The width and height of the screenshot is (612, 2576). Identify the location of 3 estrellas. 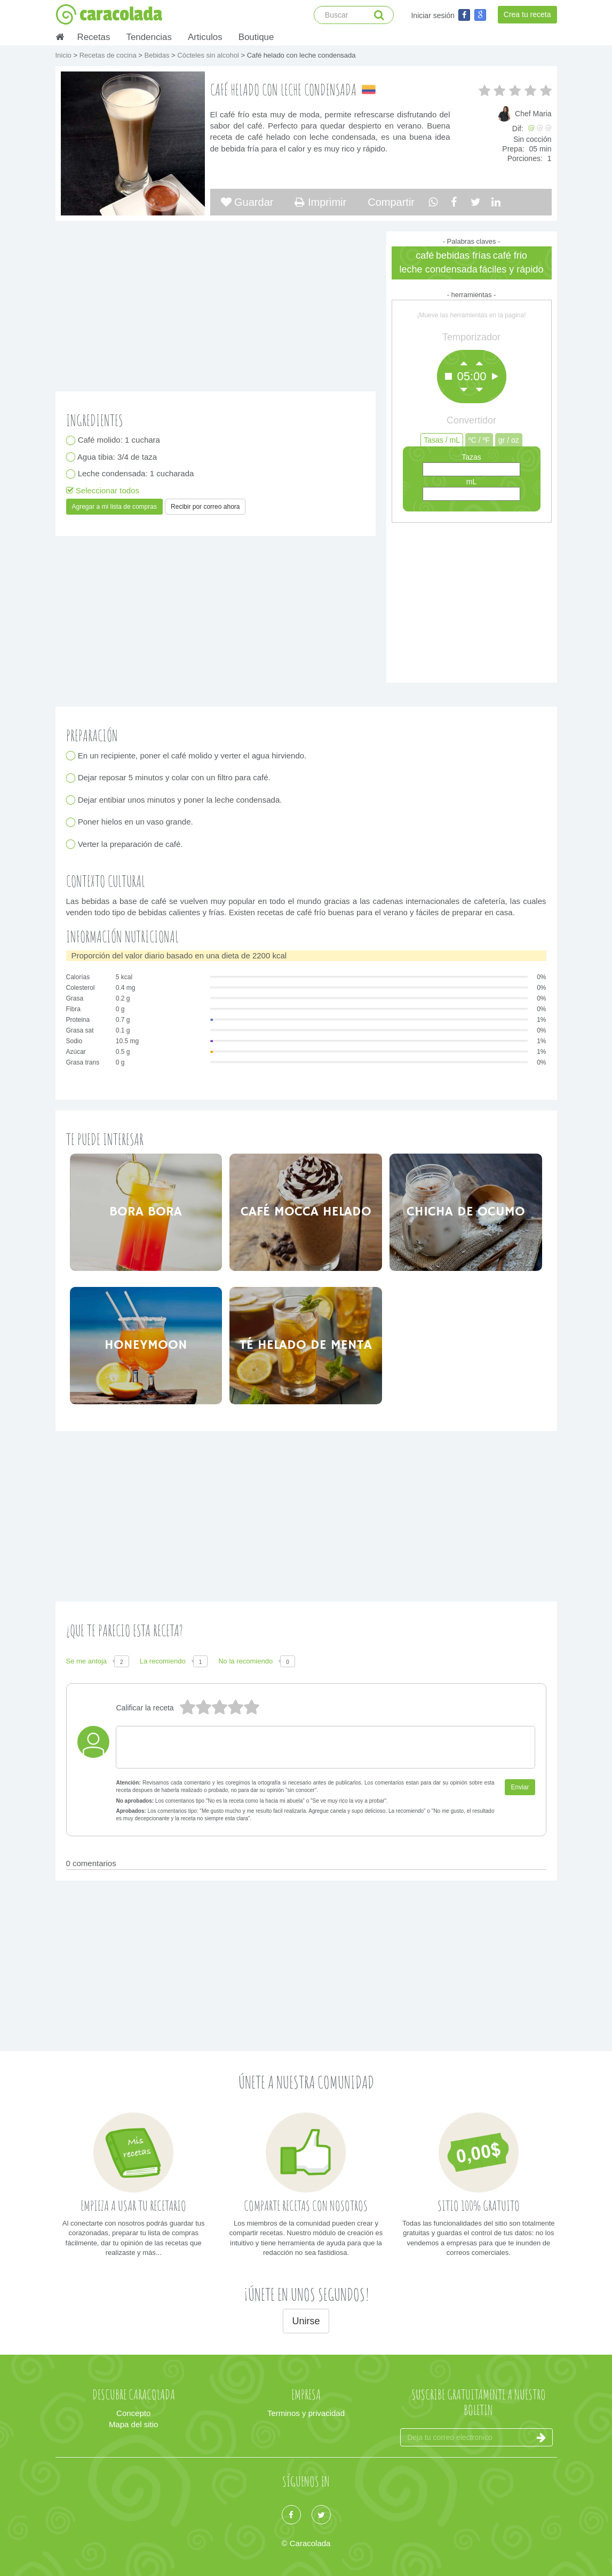
(219, 1708).